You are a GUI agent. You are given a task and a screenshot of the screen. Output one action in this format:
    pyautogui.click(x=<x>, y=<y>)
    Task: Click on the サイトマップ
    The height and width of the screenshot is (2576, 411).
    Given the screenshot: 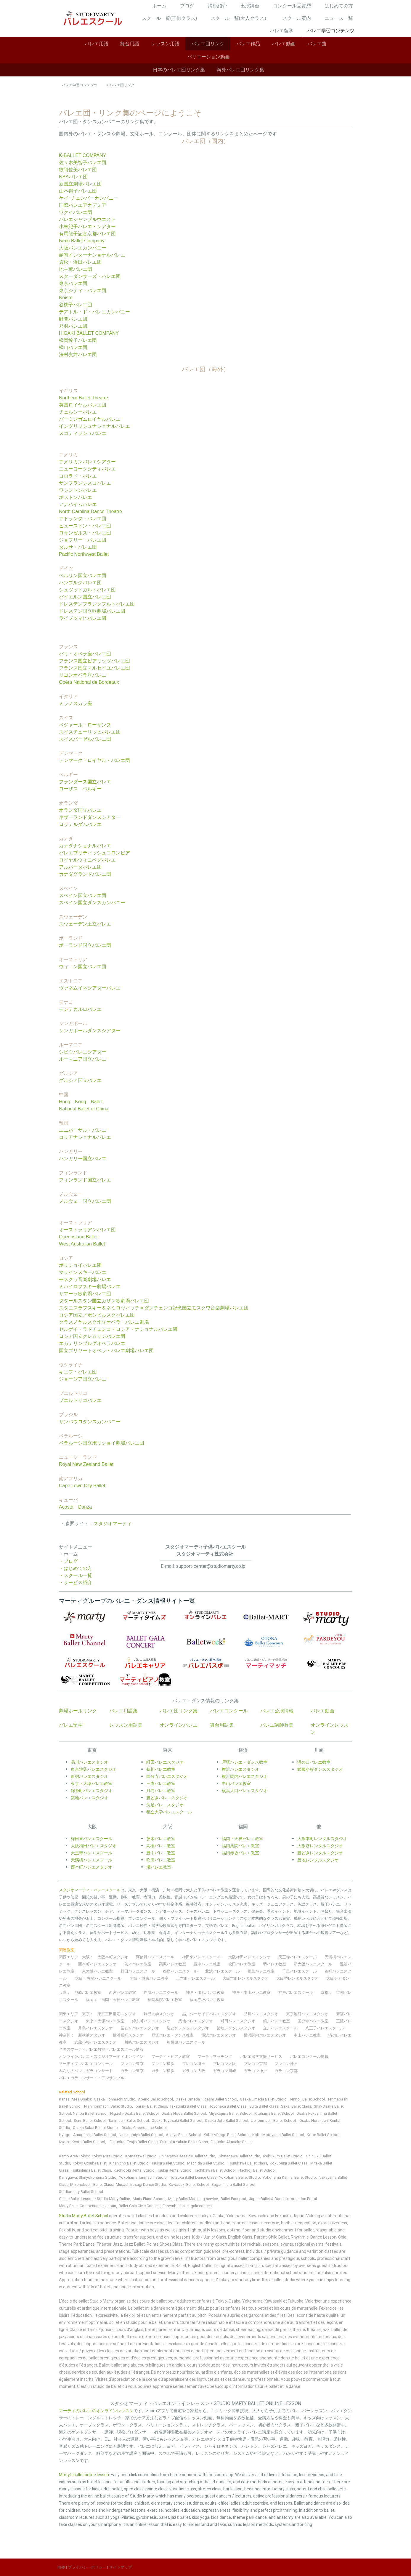 What is the action you would take?
    pyautogui.click(x=120, y=2567)
    